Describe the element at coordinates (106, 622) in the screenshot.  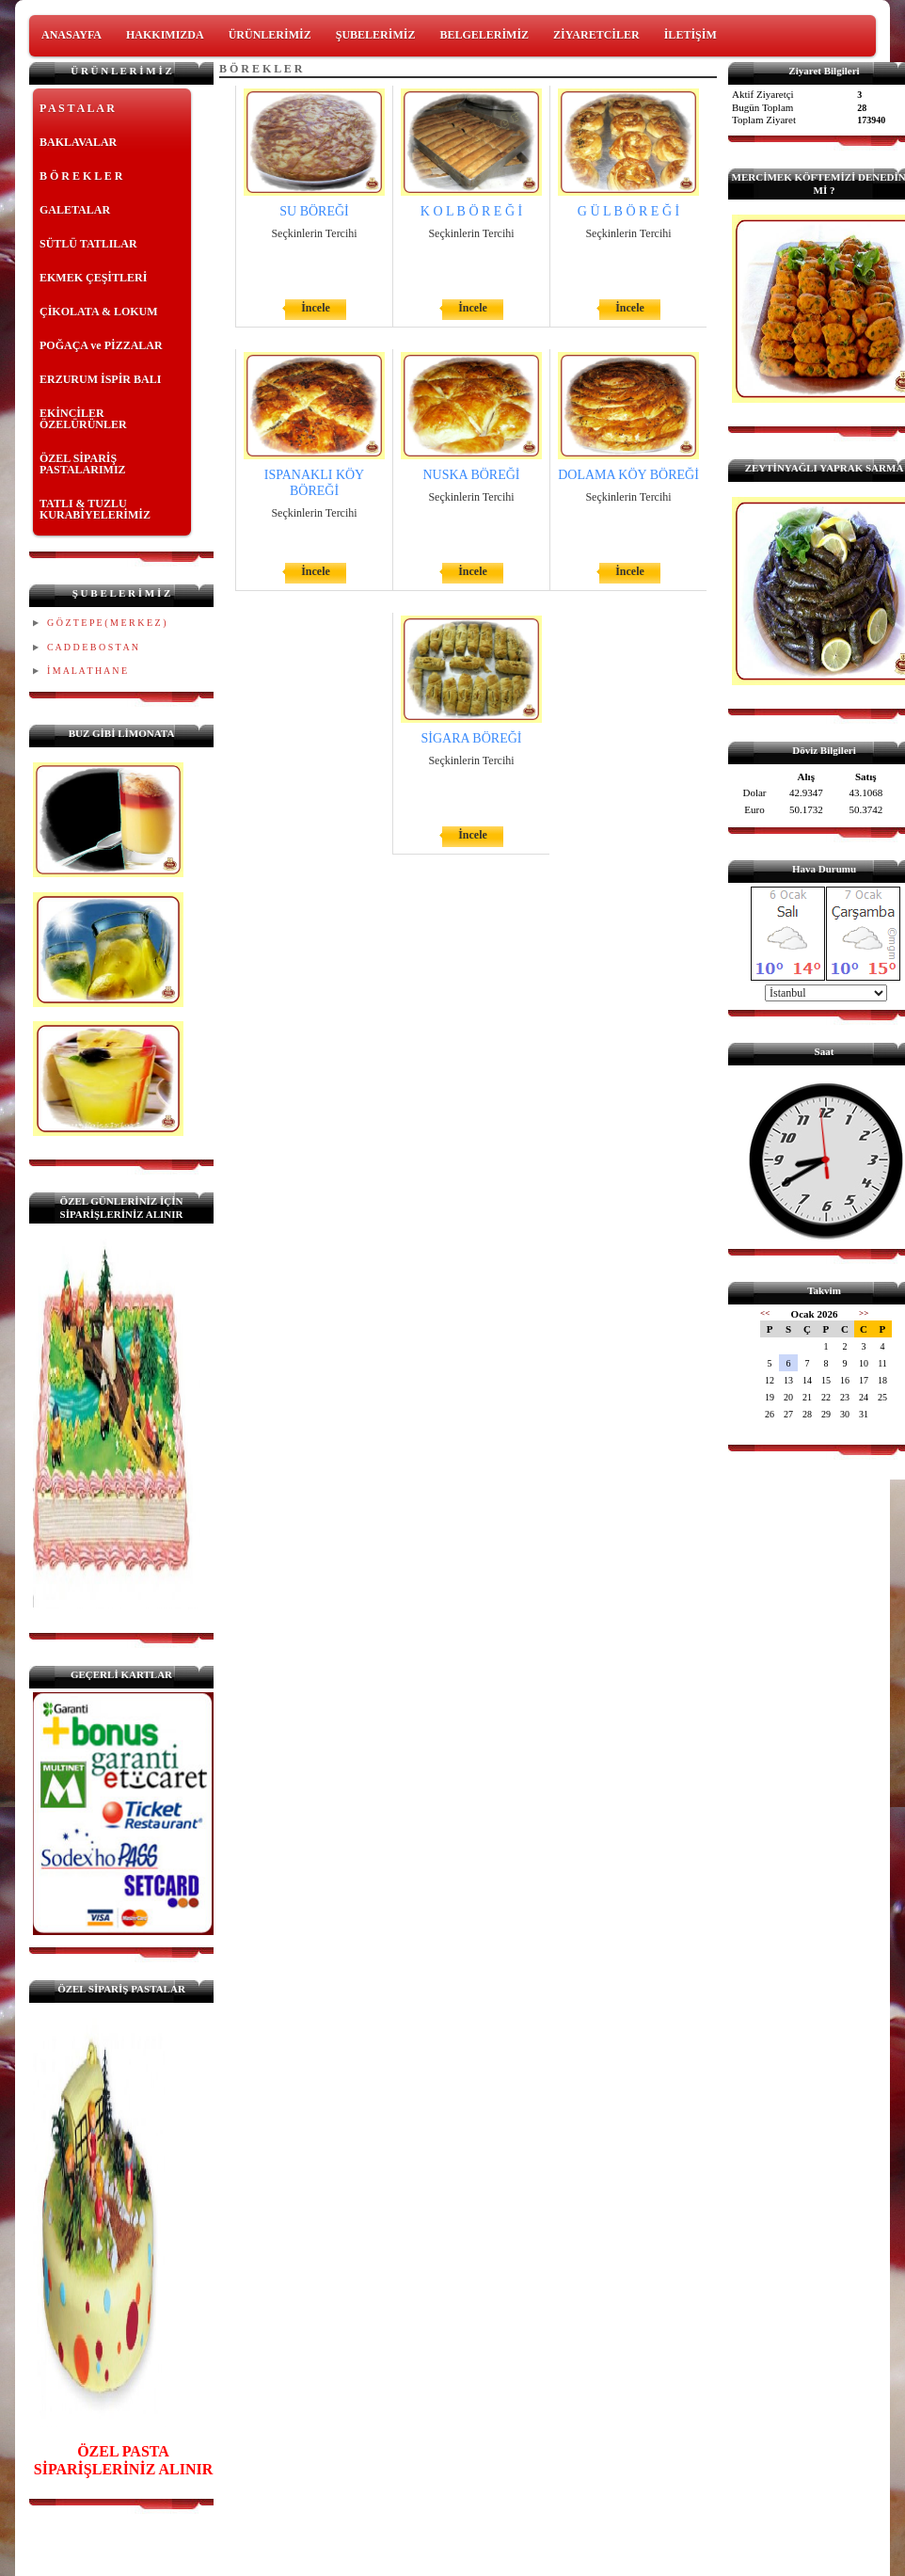
I see `G Ö Z T E P E ( M E R K E Z )` at that location.